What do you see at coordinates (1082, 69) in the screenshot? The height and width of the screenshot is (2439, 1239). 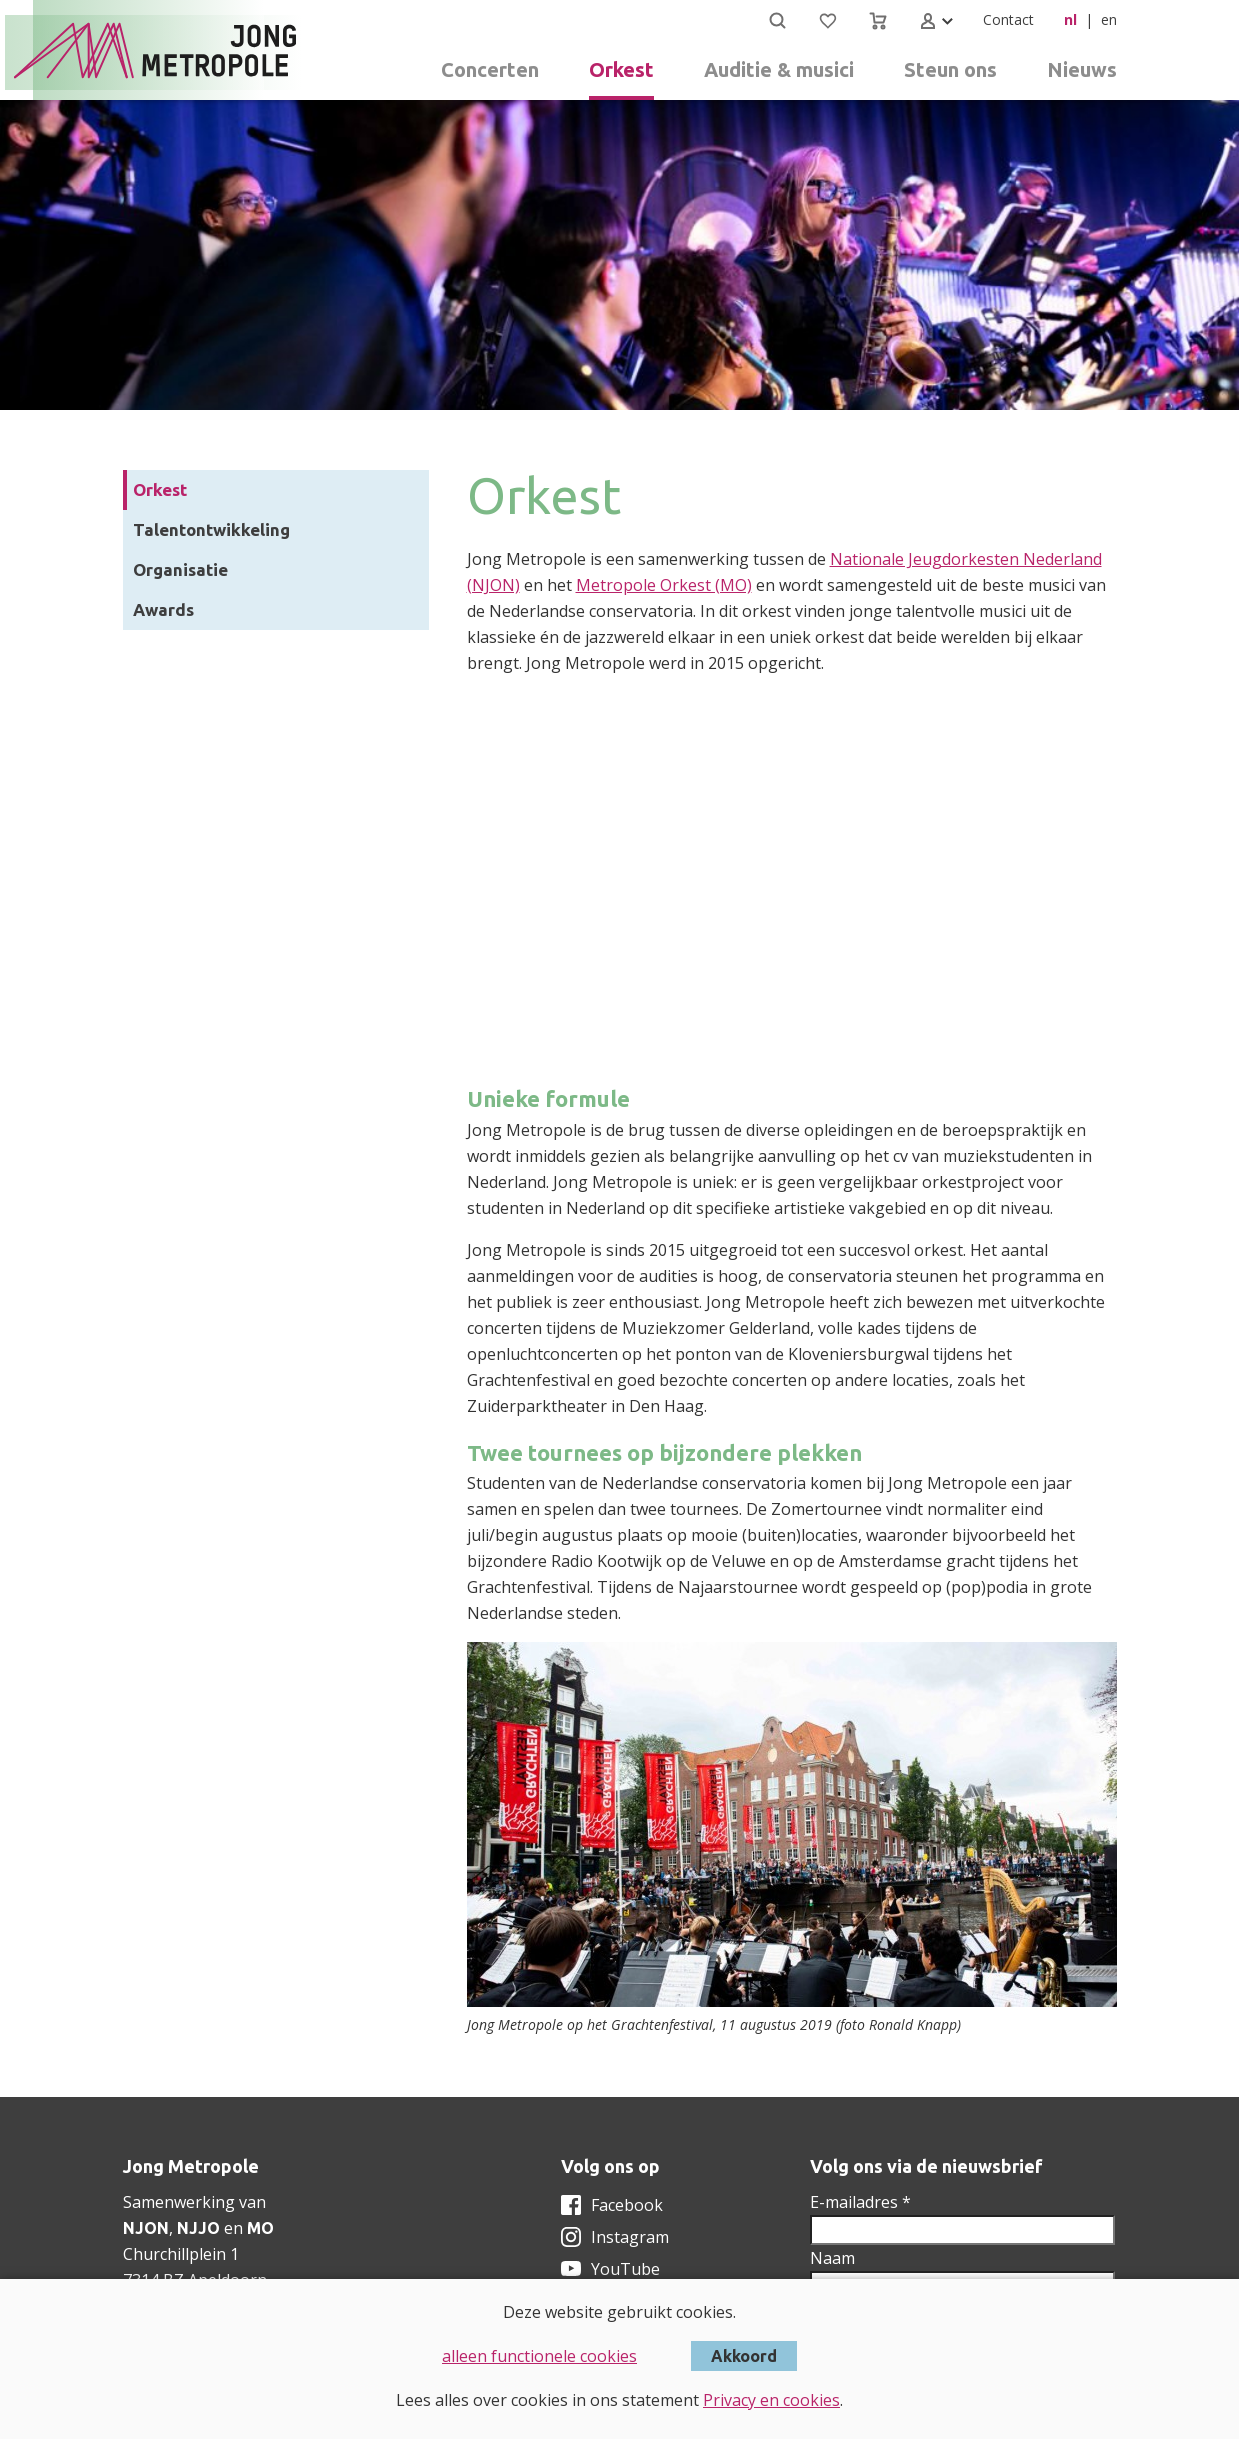 I see `Nieuws` at bounding box center [1082, 69].